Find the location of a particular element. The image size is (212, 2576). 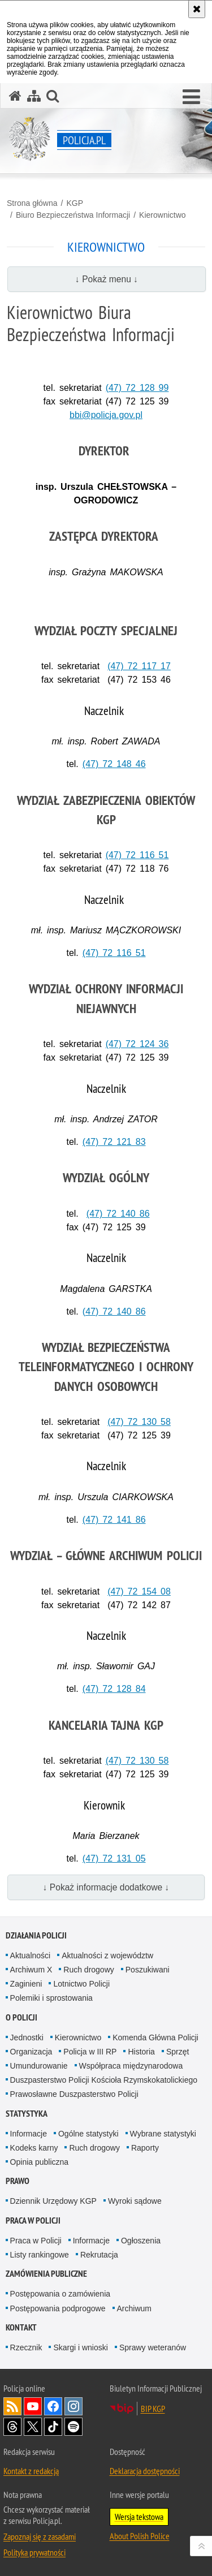

BIP KGP [BIP KGP. Uwaga. Ten link otwiera nowe okno.] is located at coordinates (153, 2408).